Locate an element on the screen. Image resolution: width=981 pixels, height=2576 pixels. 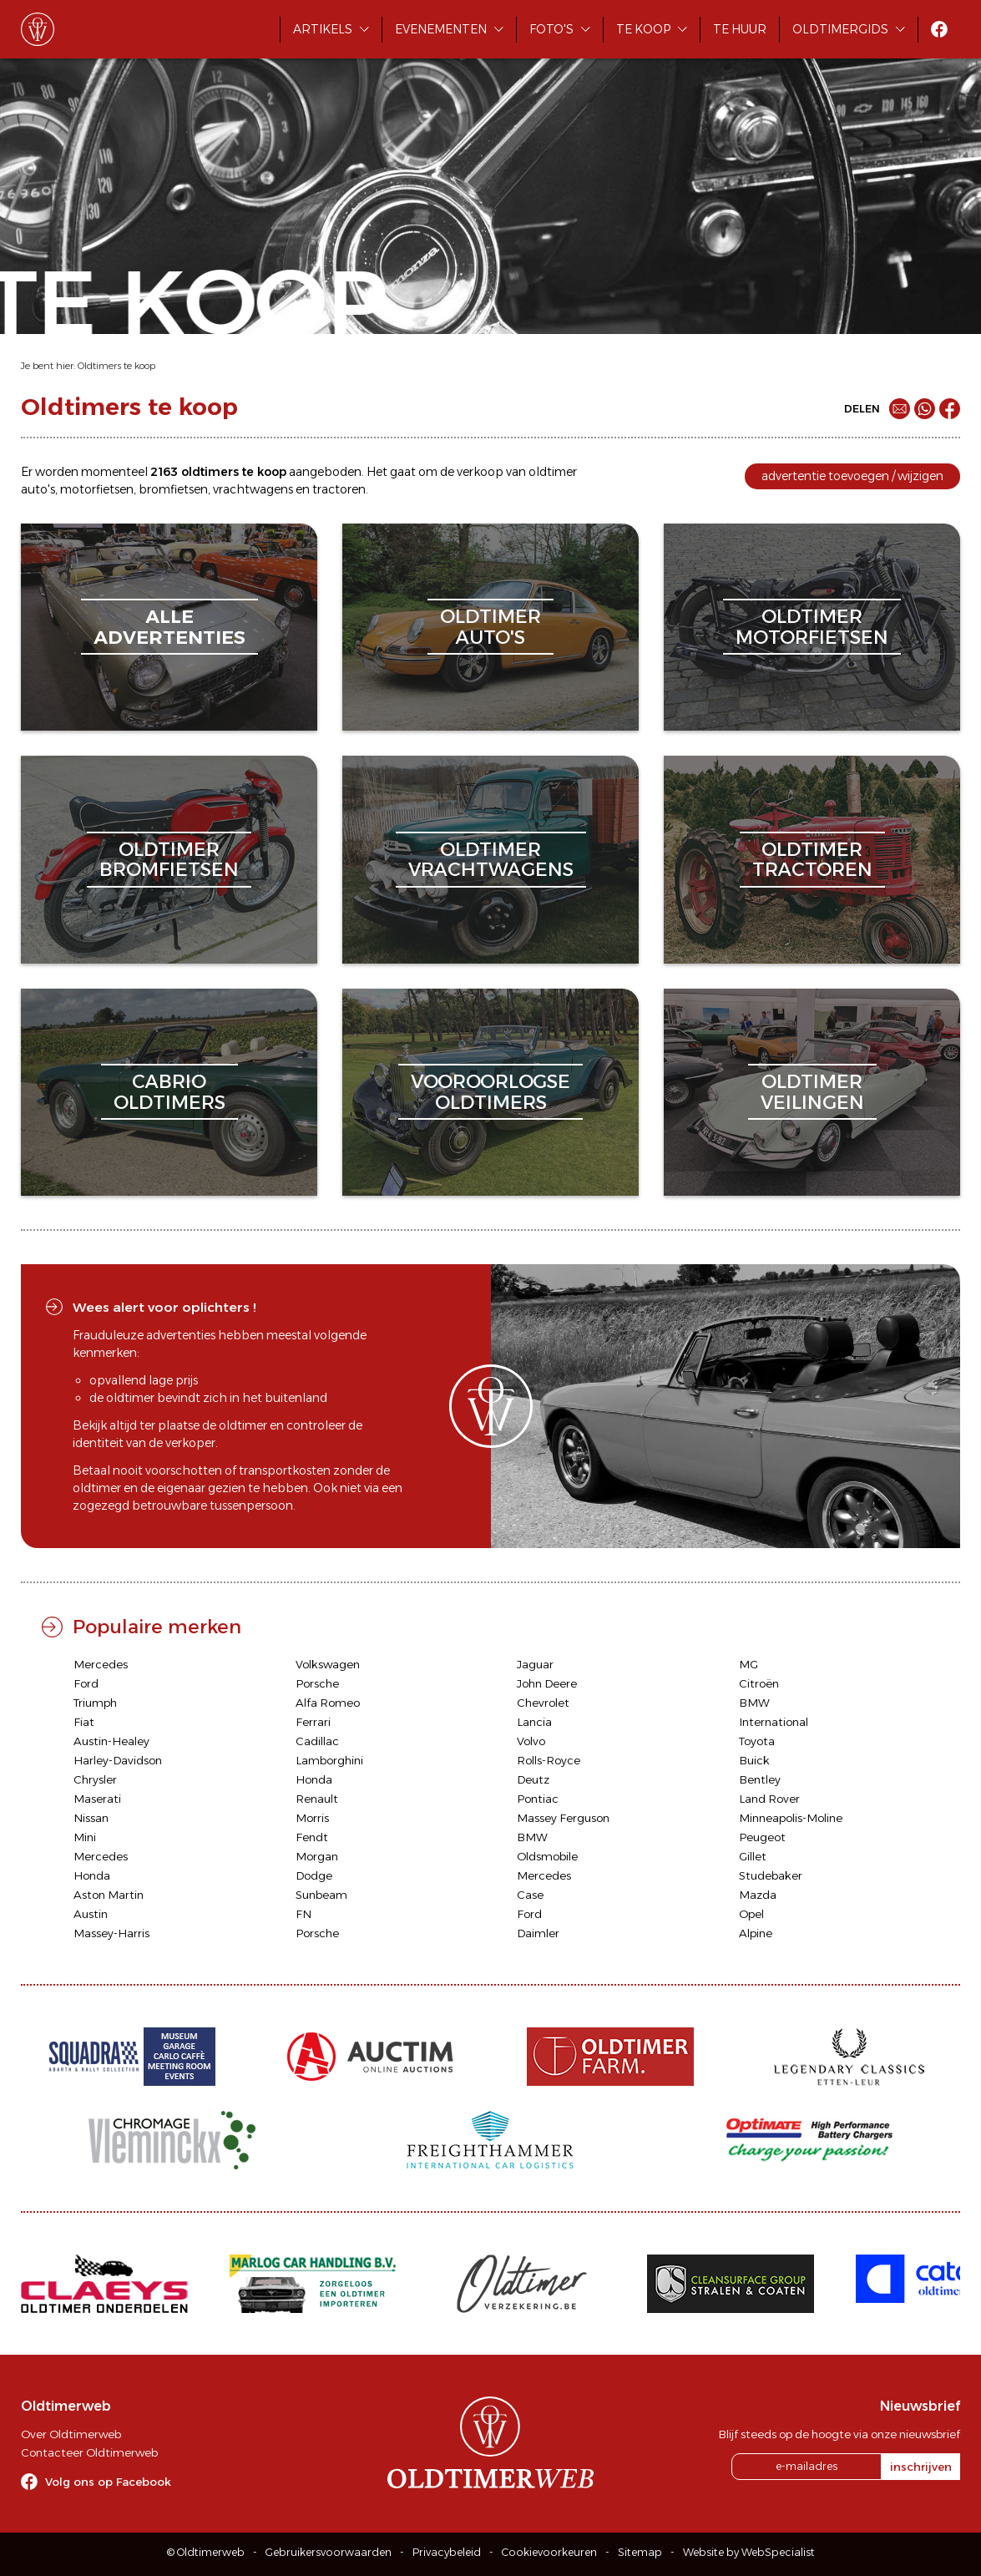
Dodge is located at coordinates (314, 1875).